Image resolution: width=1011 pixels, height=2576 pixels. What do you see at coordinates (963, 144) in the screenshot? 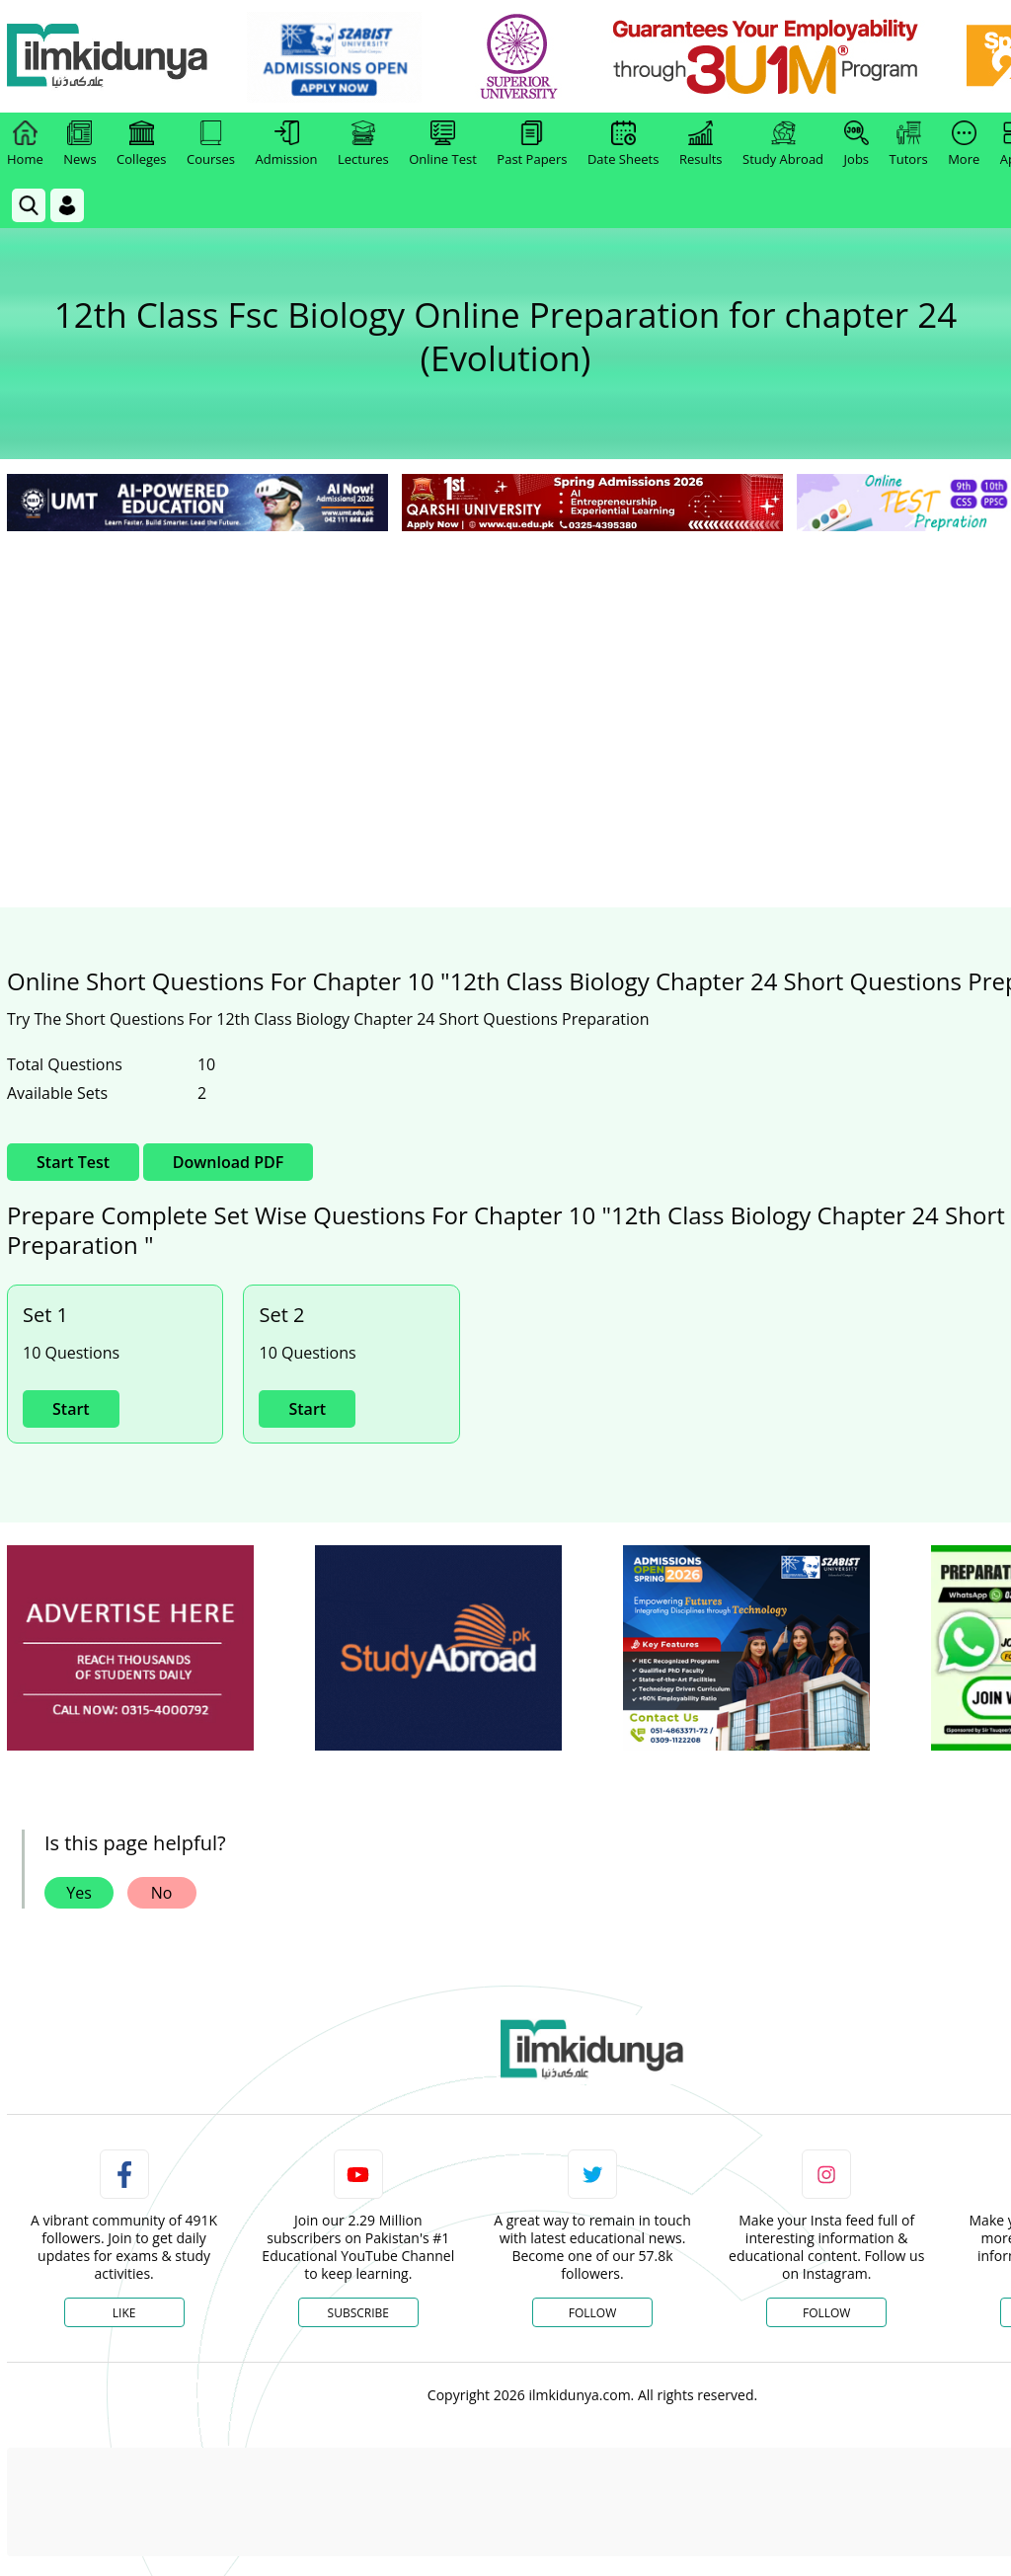
I see `More [link]` at bounding box center [963, 144].